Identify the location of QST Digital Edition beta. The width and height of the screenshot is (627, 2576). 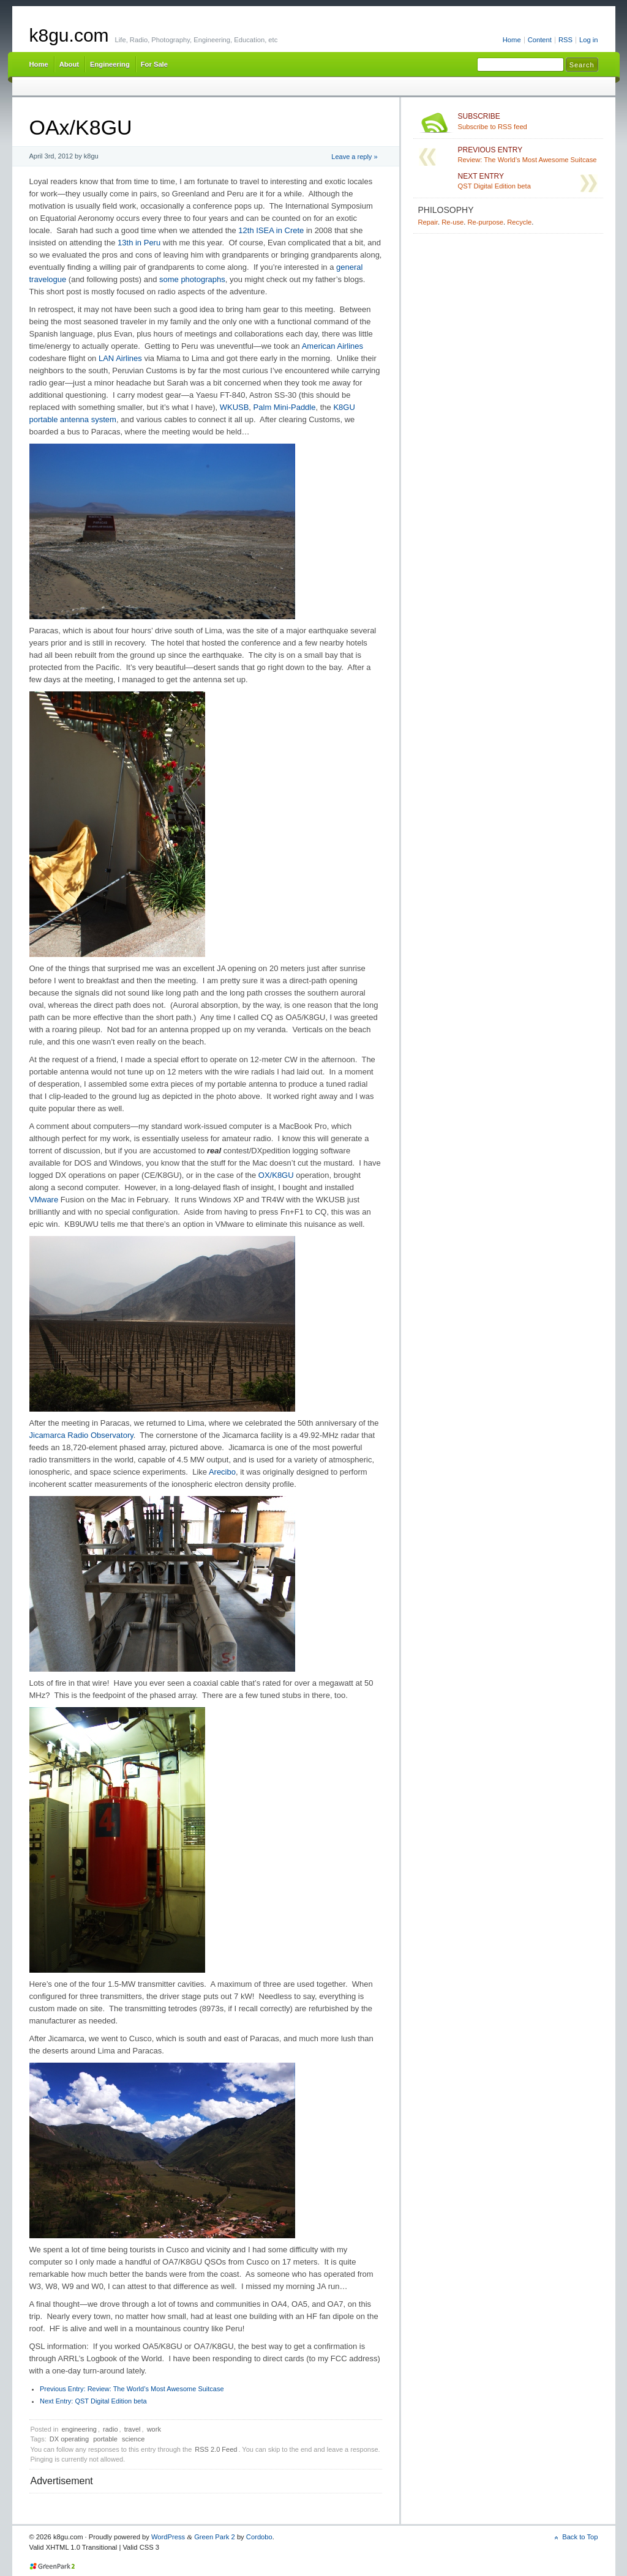
(93, 2401).